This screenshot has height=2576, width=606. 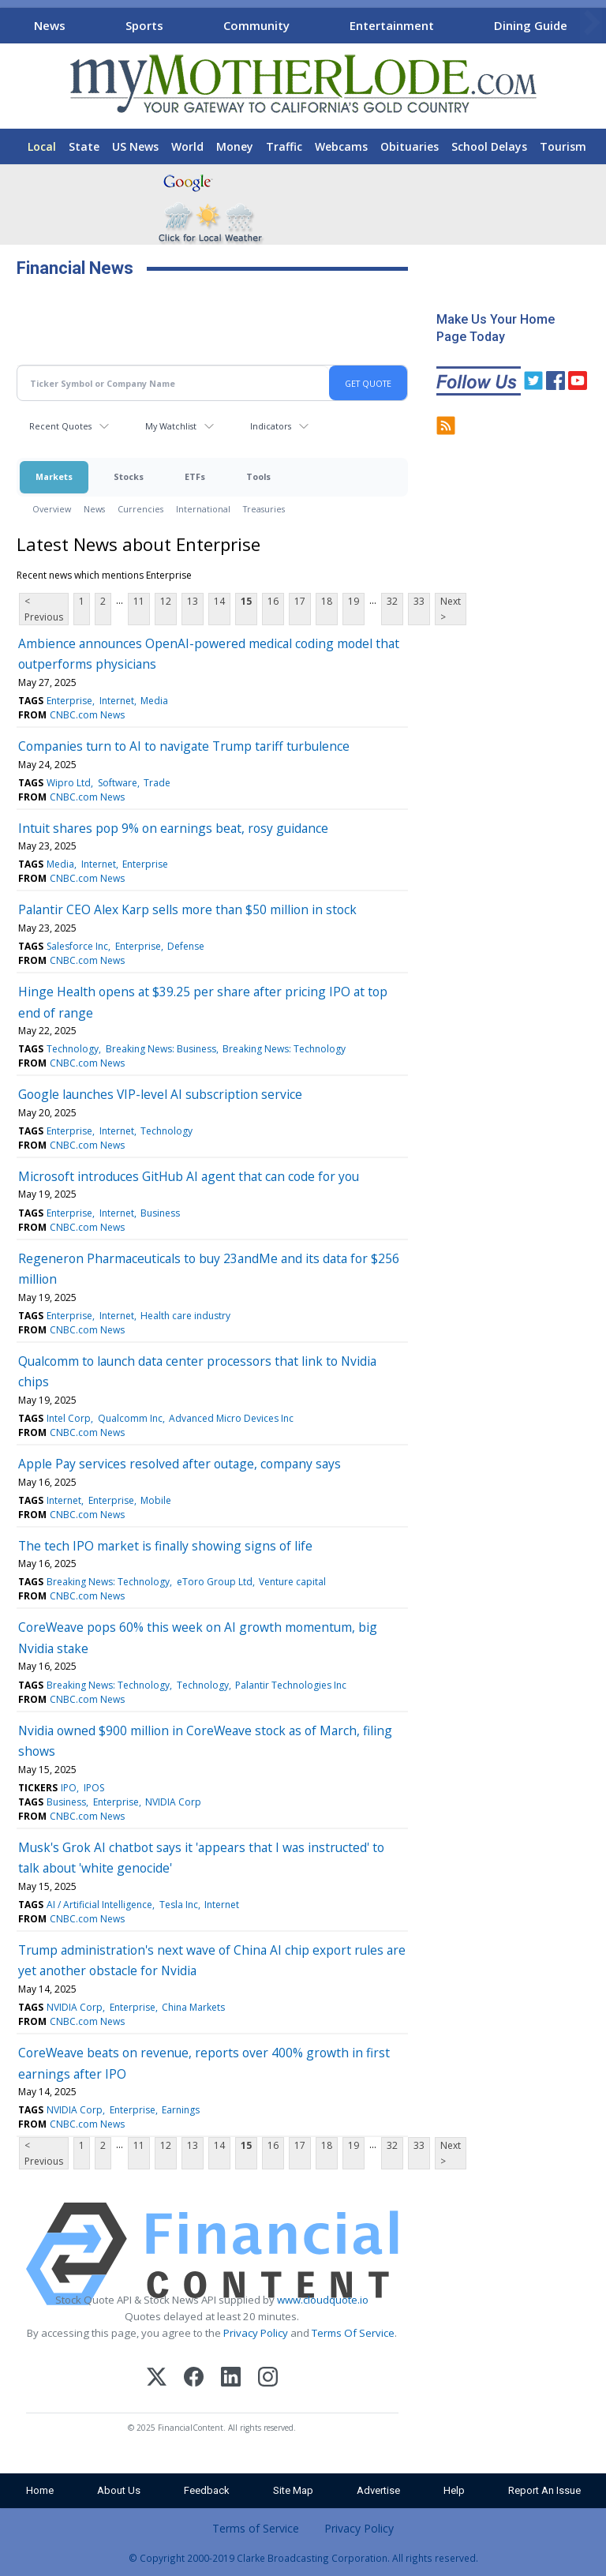 What do you see at coordinates (144, 25) in the screenshot?
I see `Sports` at bounding box center [144, 25].